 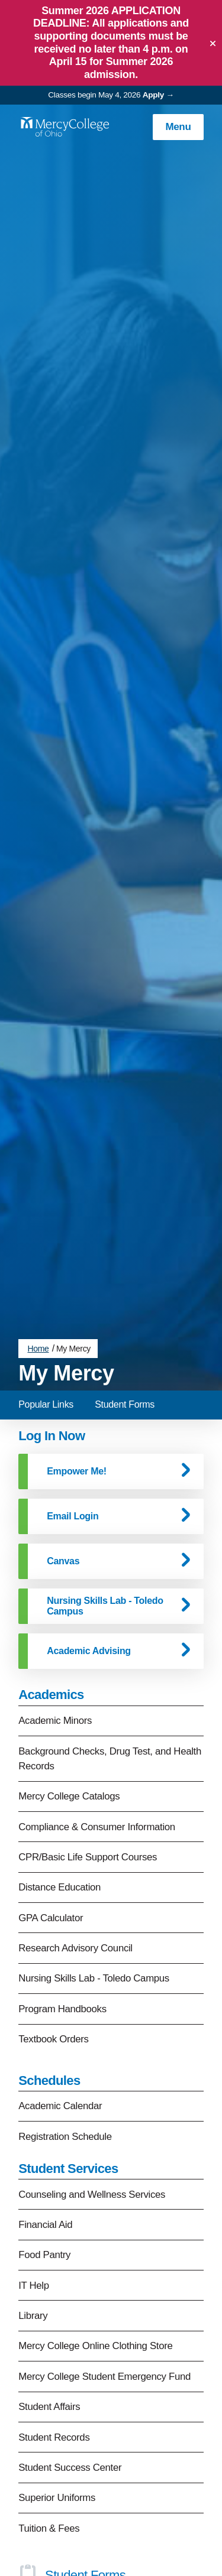 What do you see at coordinates (45, 1293) in the screenshot?
I see `Popular Links` at bounding box center [45, 1293].